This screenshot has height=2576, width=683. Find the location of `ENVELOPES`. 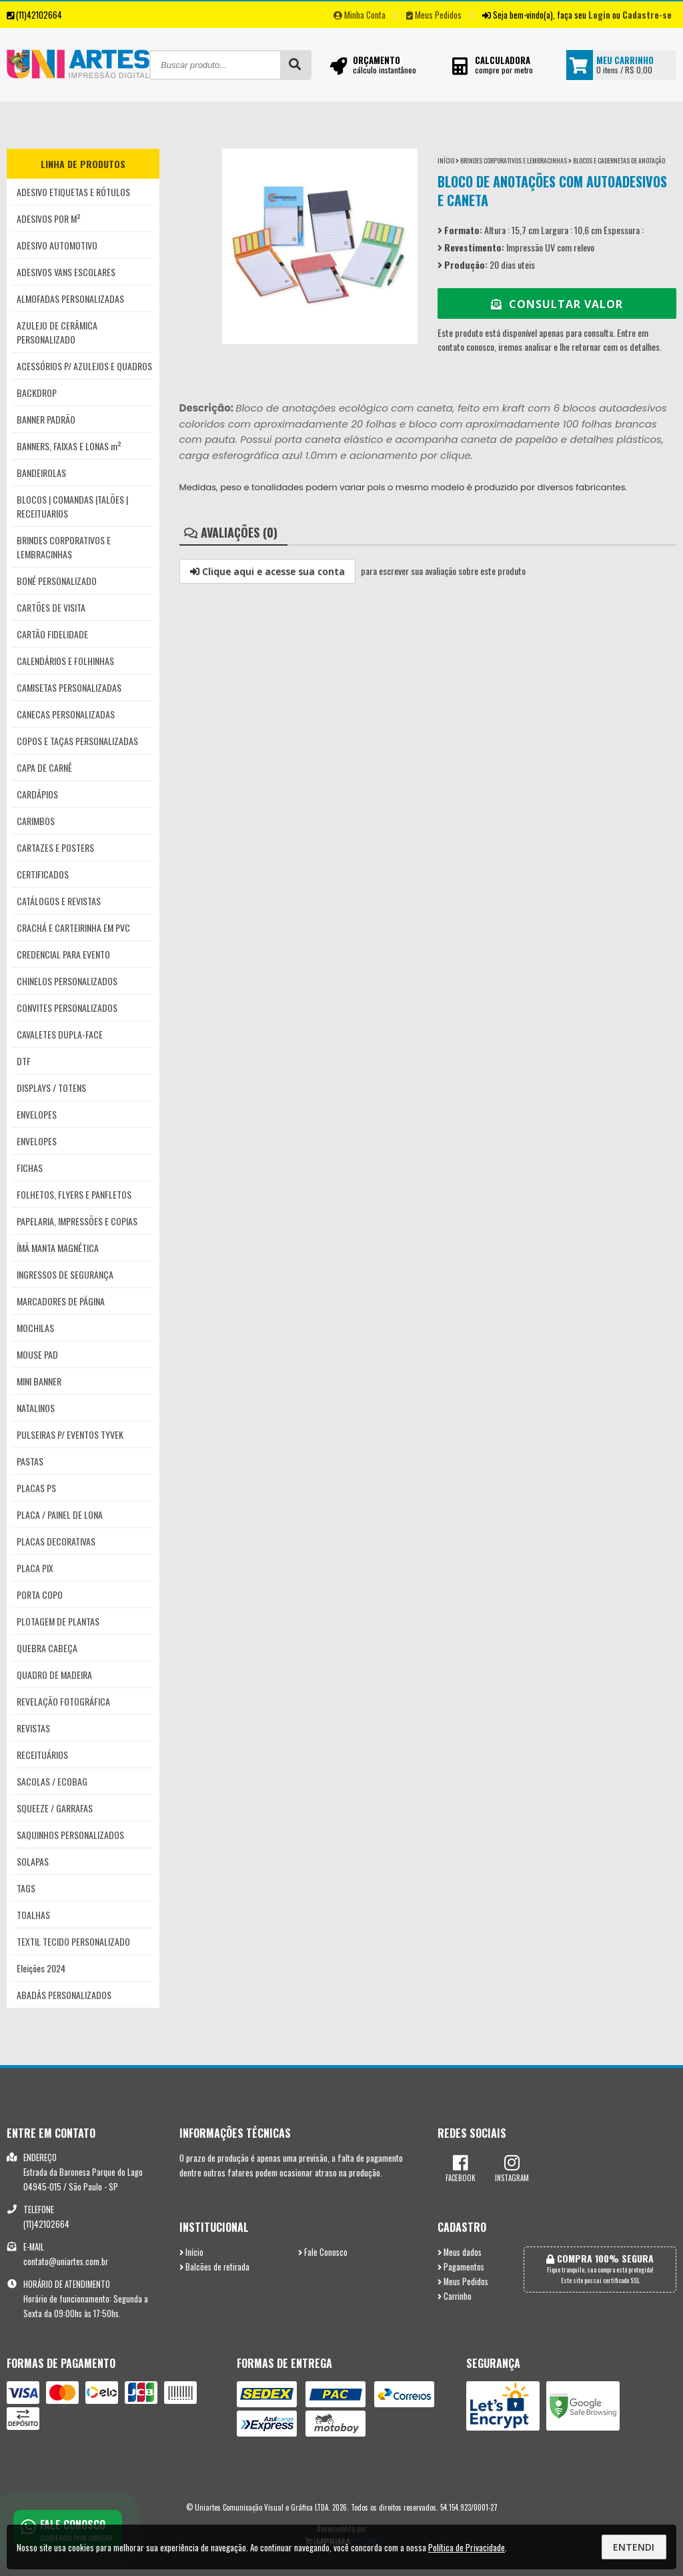

ENVELOPES is located at coordinates (37, 1114).